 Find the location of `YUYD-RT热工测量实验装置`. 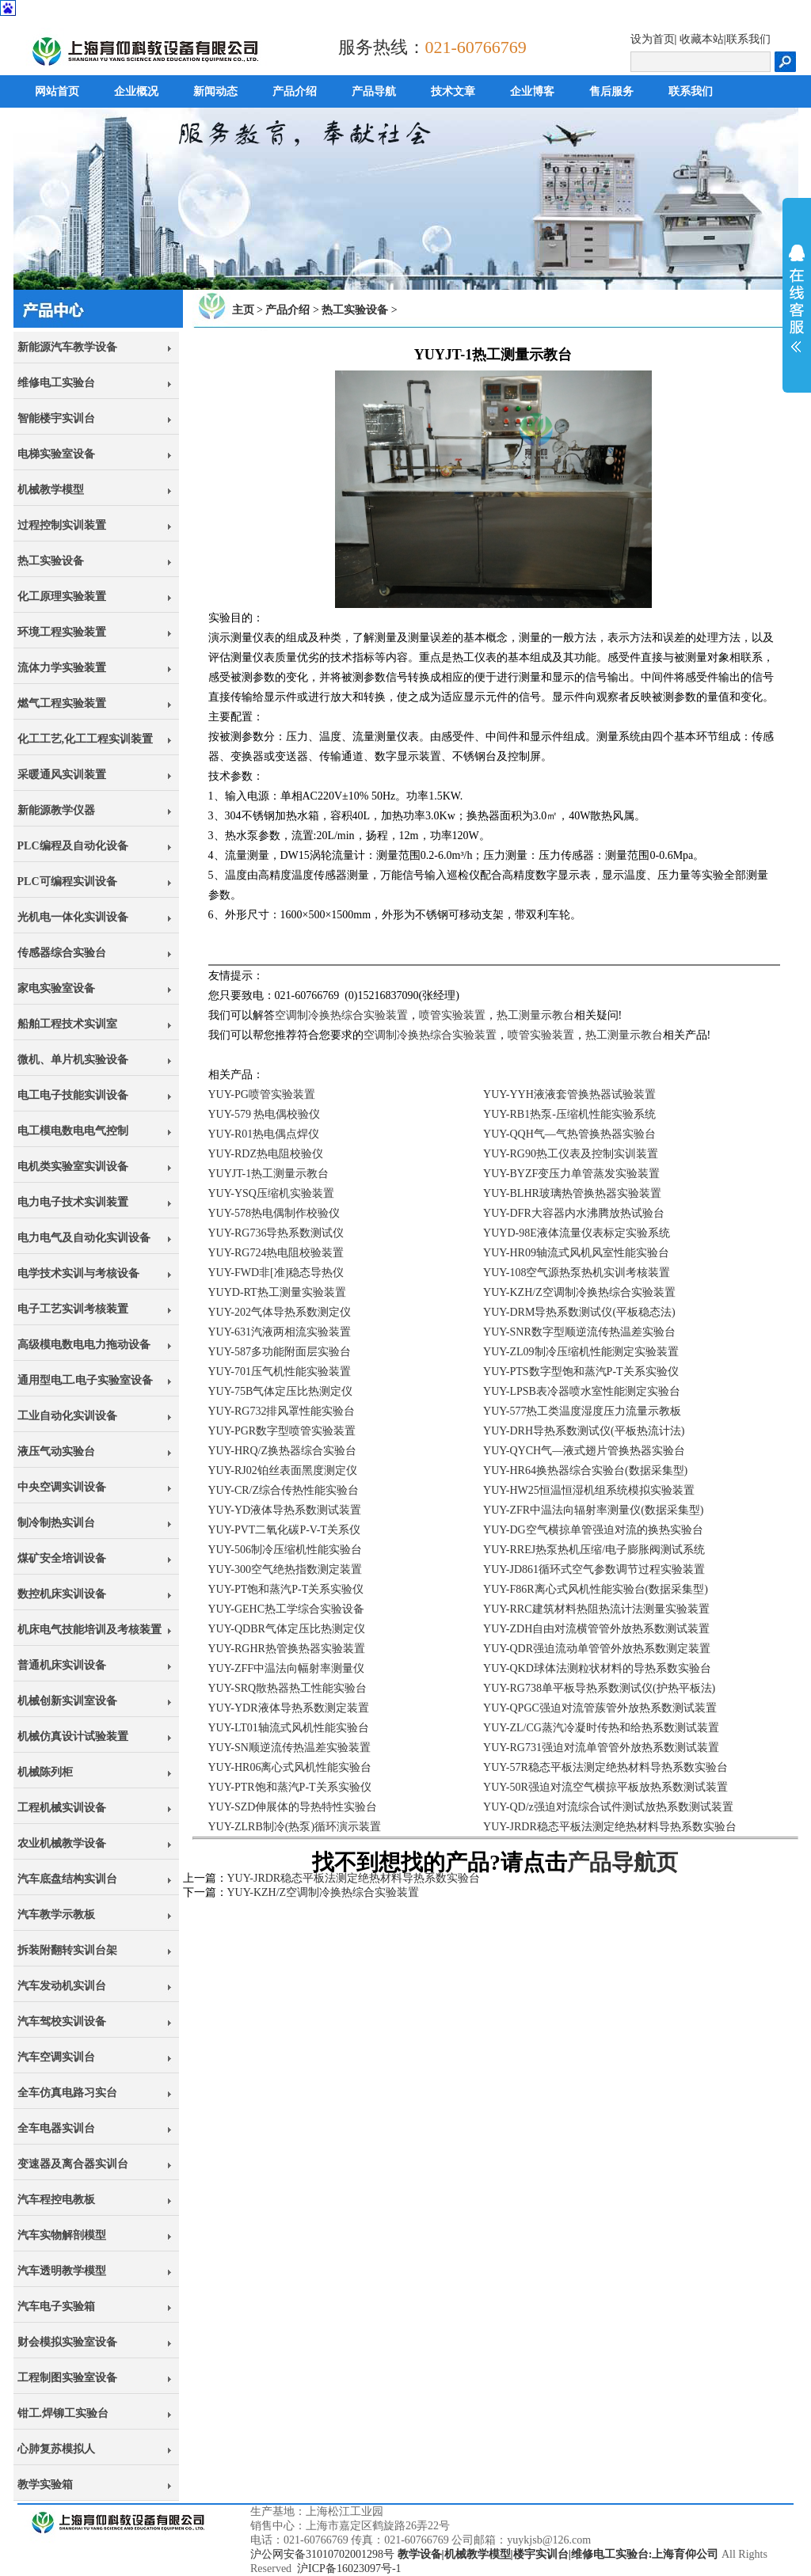

YUYD-RT热工测量实验装置 is located at coordinates (277, 1292).